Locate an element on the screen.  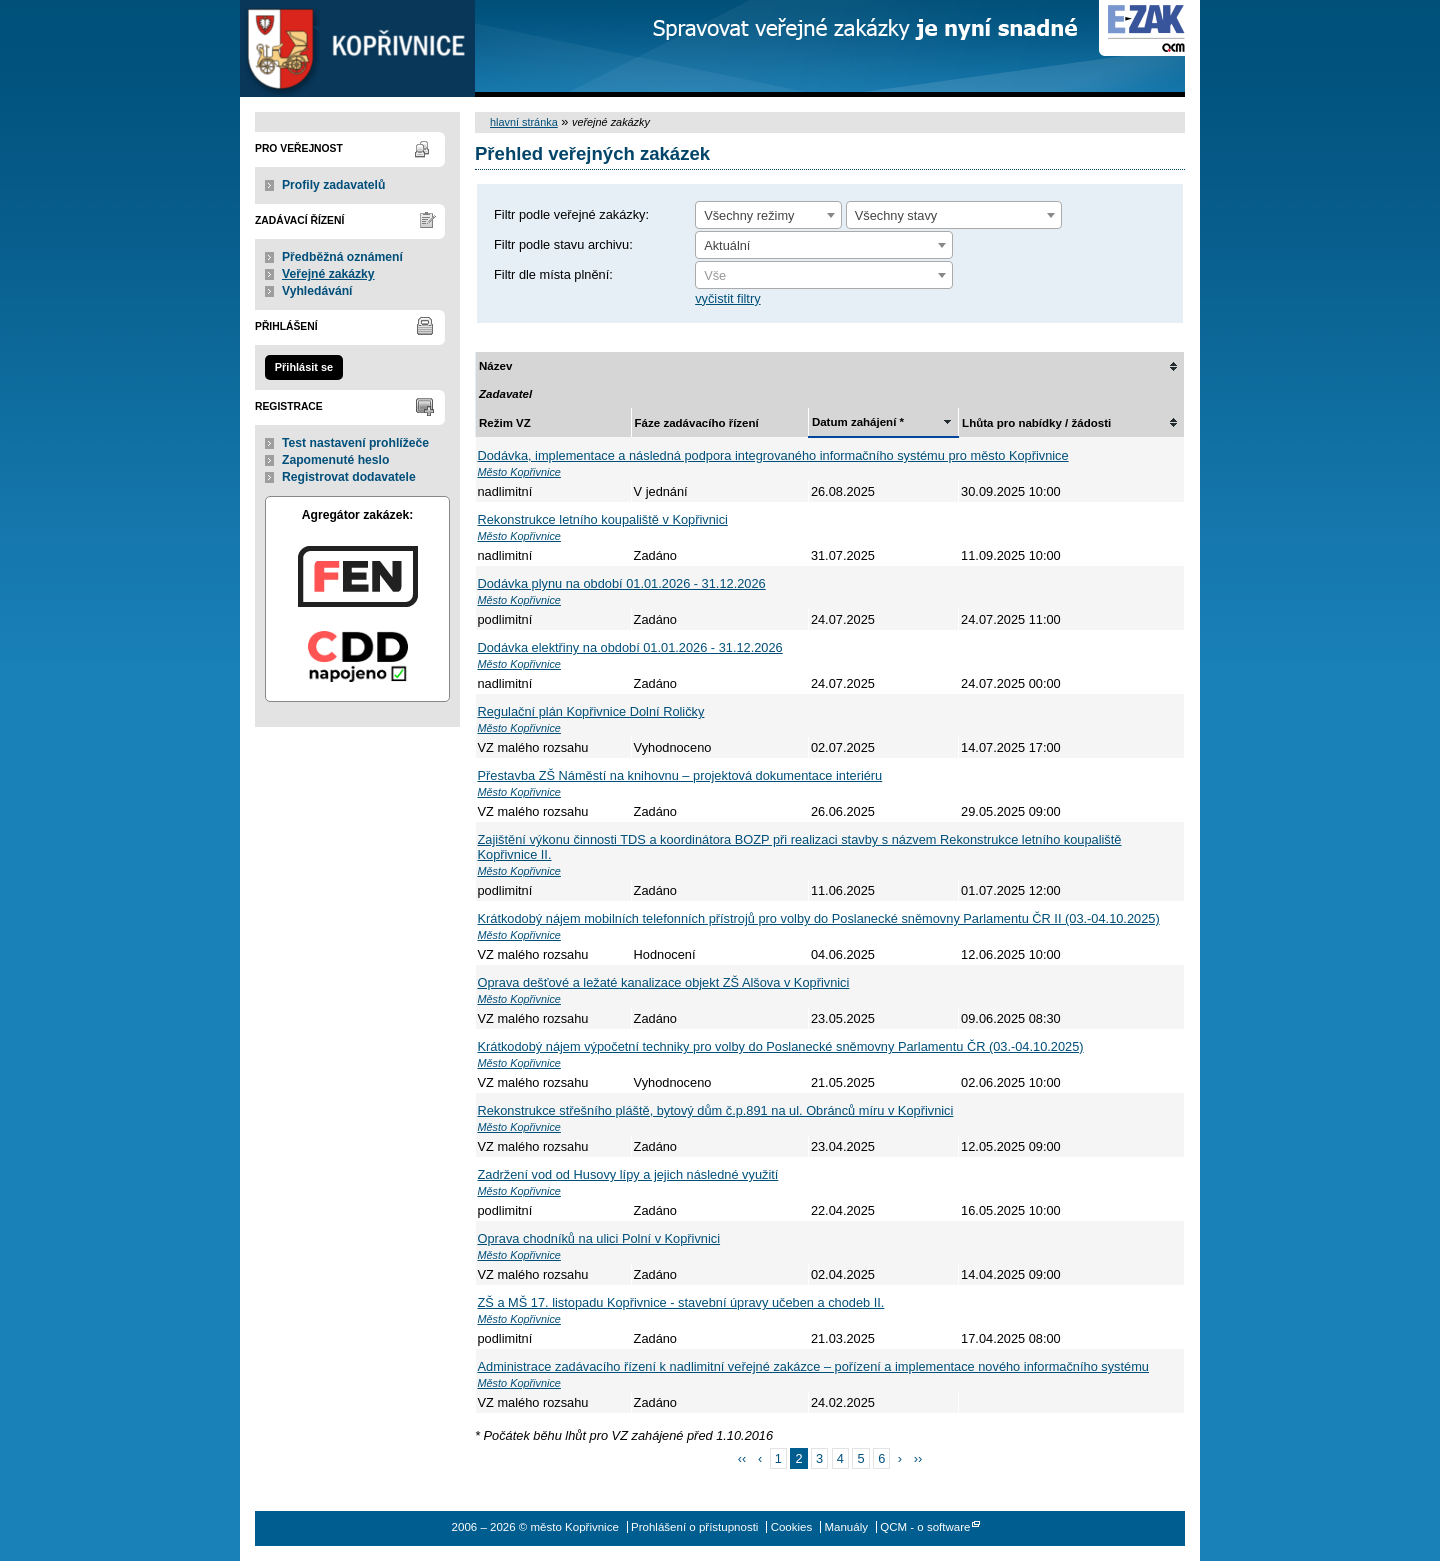
Prohlášení o přístupnosti is located at coordinates (694, 1527).